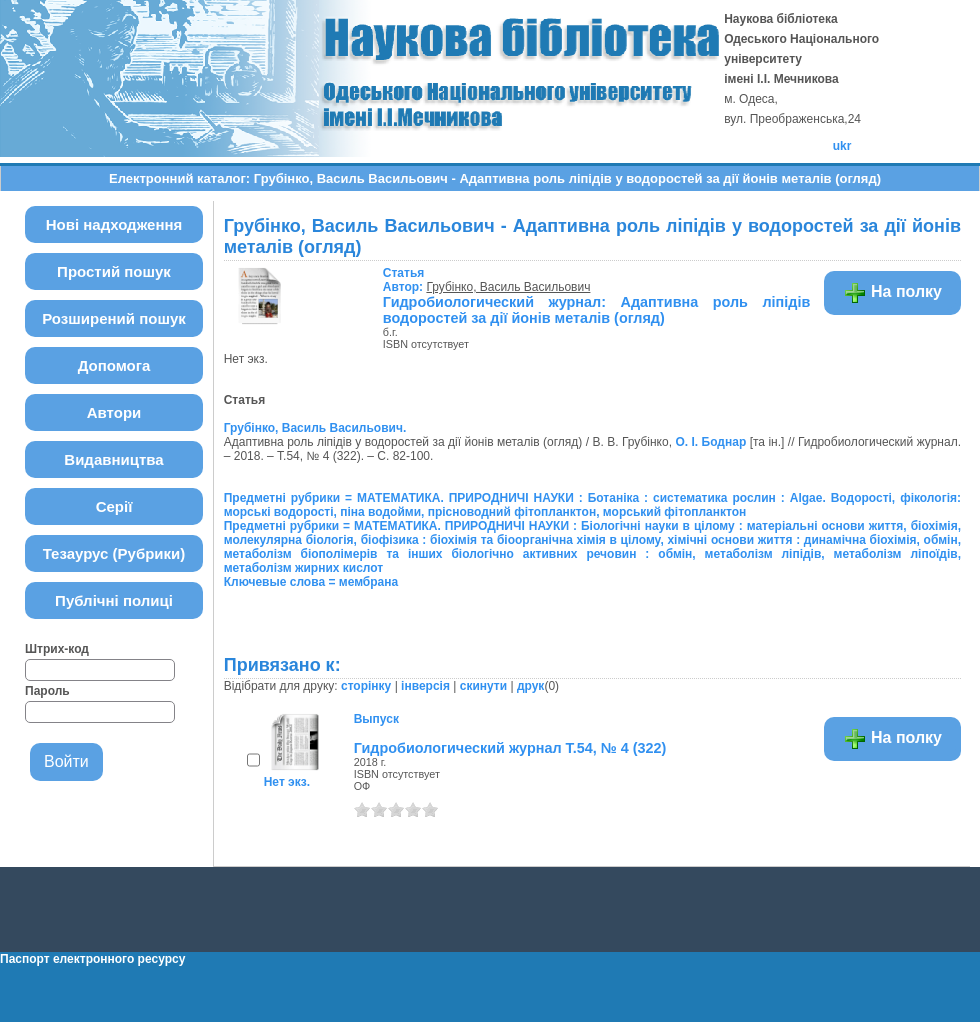 The height and width of the screenshot is (1022, 980). What do you see at coordinates (57, 649) in the screenshot?
I see `Штрих-код` at bounding box center [57, 649].